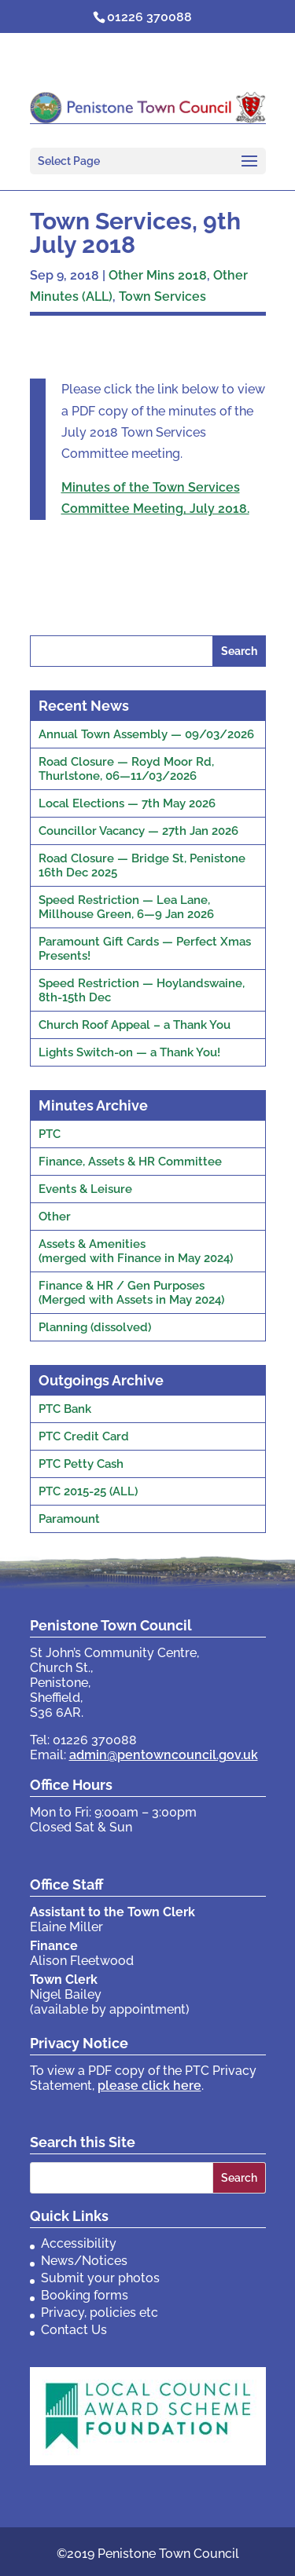 Image resolution: width=295 pixels, height=2576 pixels. I want to click on Submit your photos, so click(100, 2277).